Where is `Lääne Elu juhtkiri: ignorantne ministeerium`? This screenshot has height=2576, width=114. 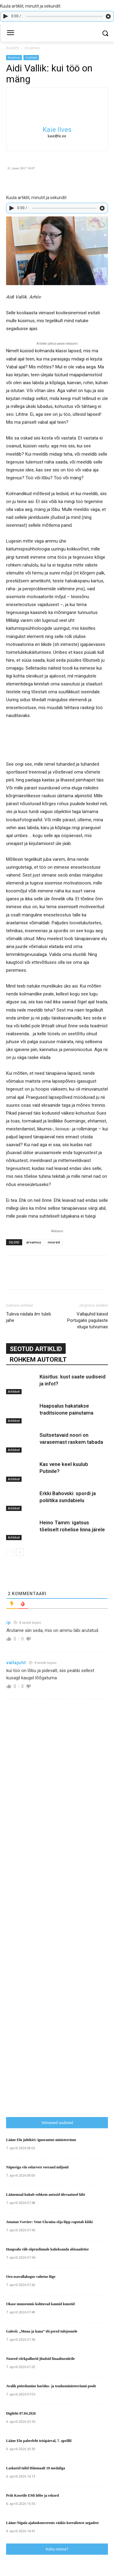 Lääne Elu juhtkiri: ignorantne ministeerium is located at coordinates (41, 2140).